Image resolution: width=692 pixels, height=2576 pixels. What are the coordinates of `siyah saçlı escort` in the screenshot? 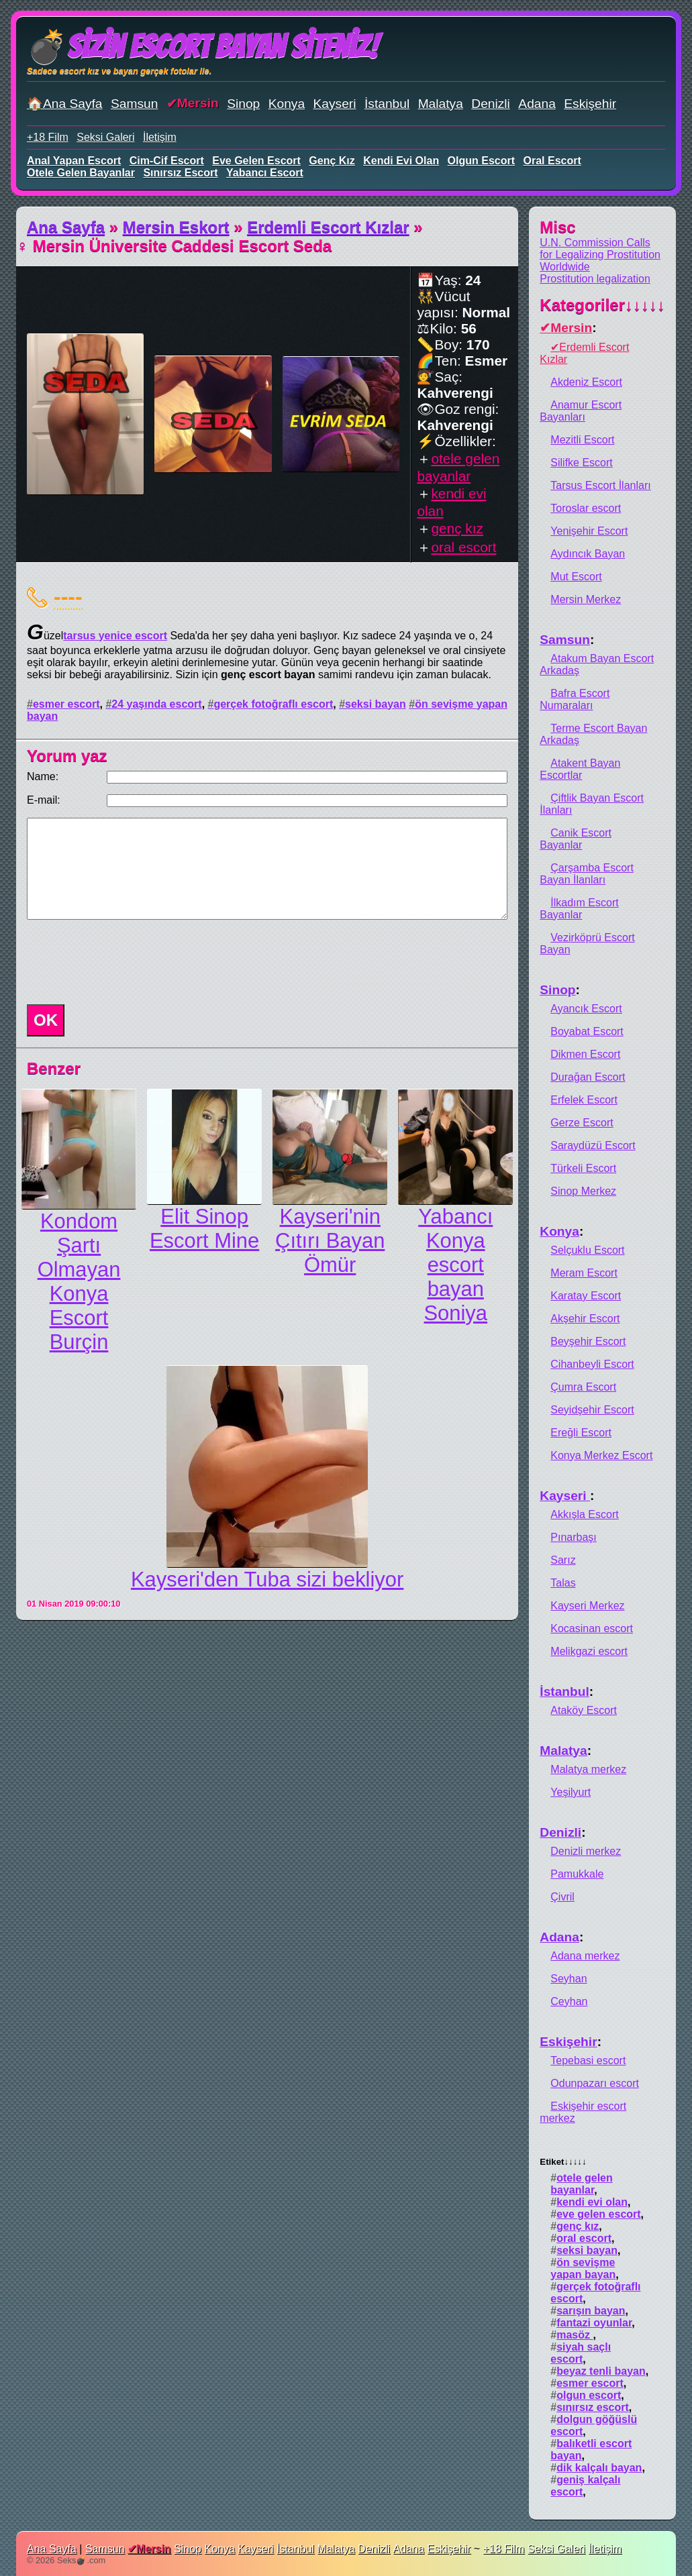 It's located at (580, 2353).